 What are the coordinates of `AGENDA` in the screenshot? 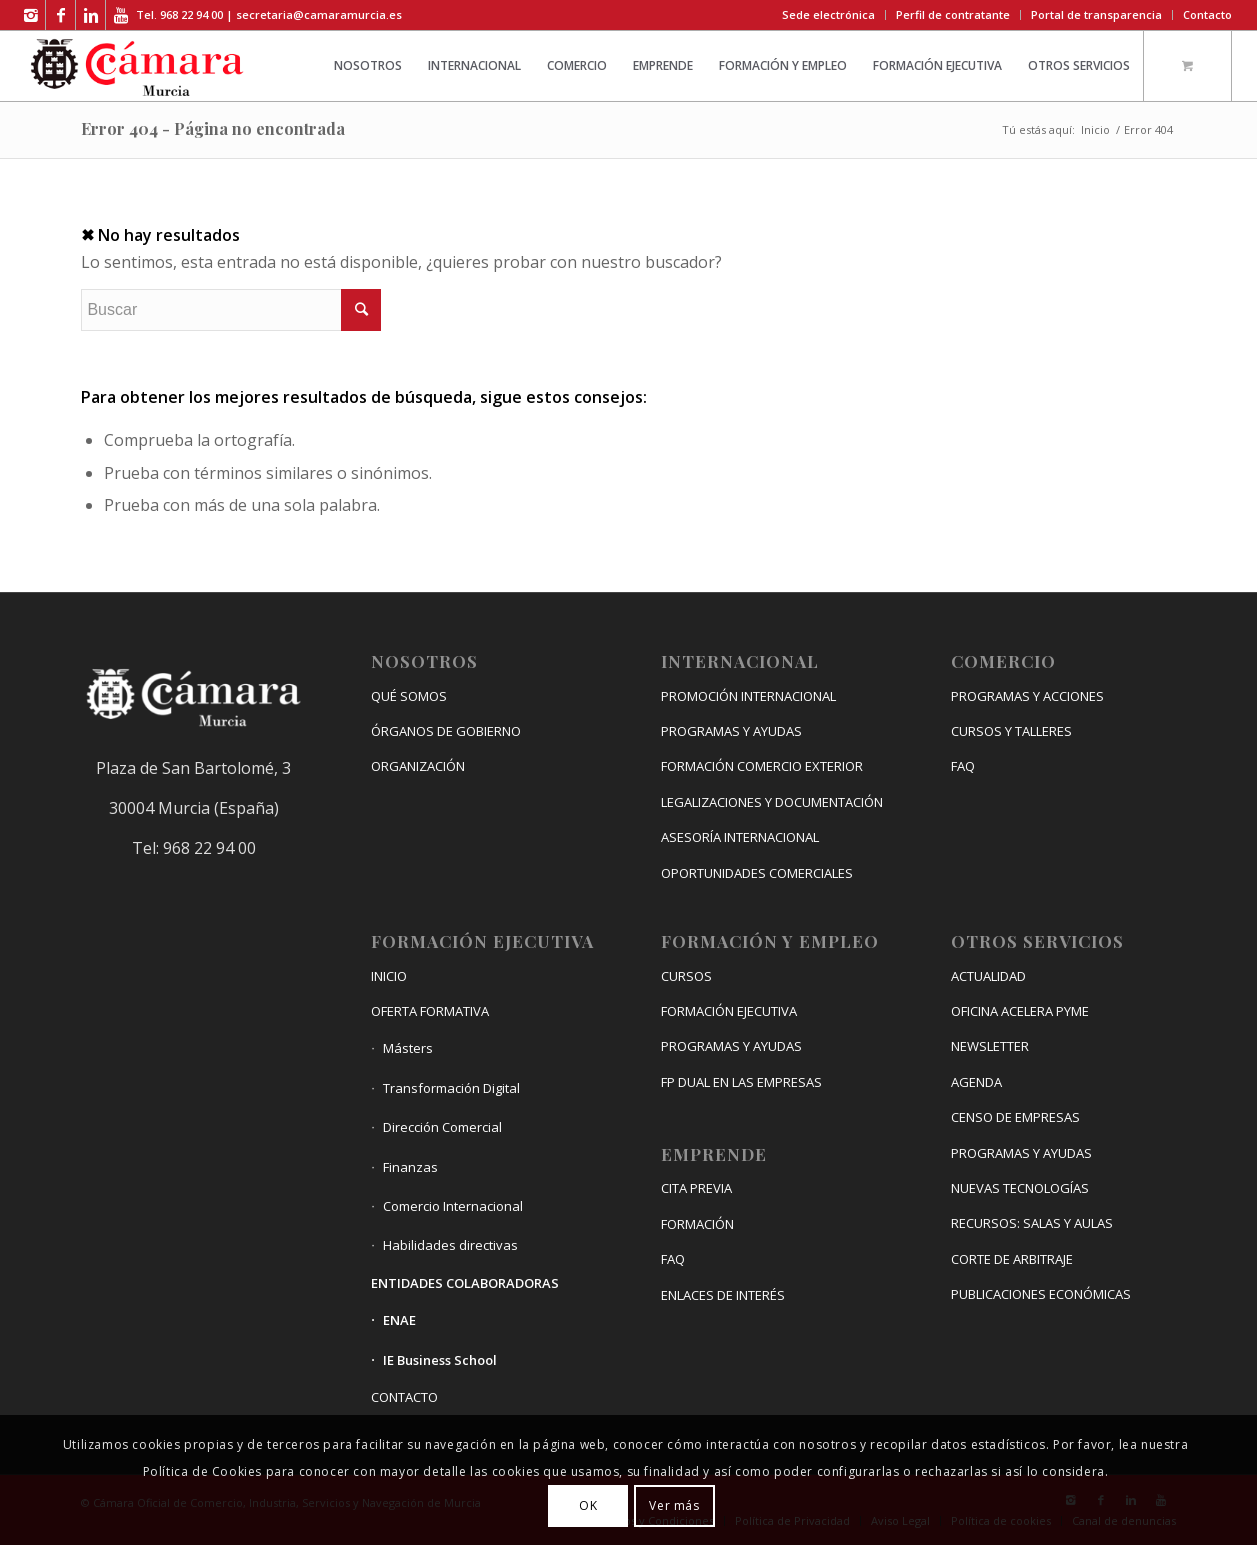 It's located at (976, 1082).